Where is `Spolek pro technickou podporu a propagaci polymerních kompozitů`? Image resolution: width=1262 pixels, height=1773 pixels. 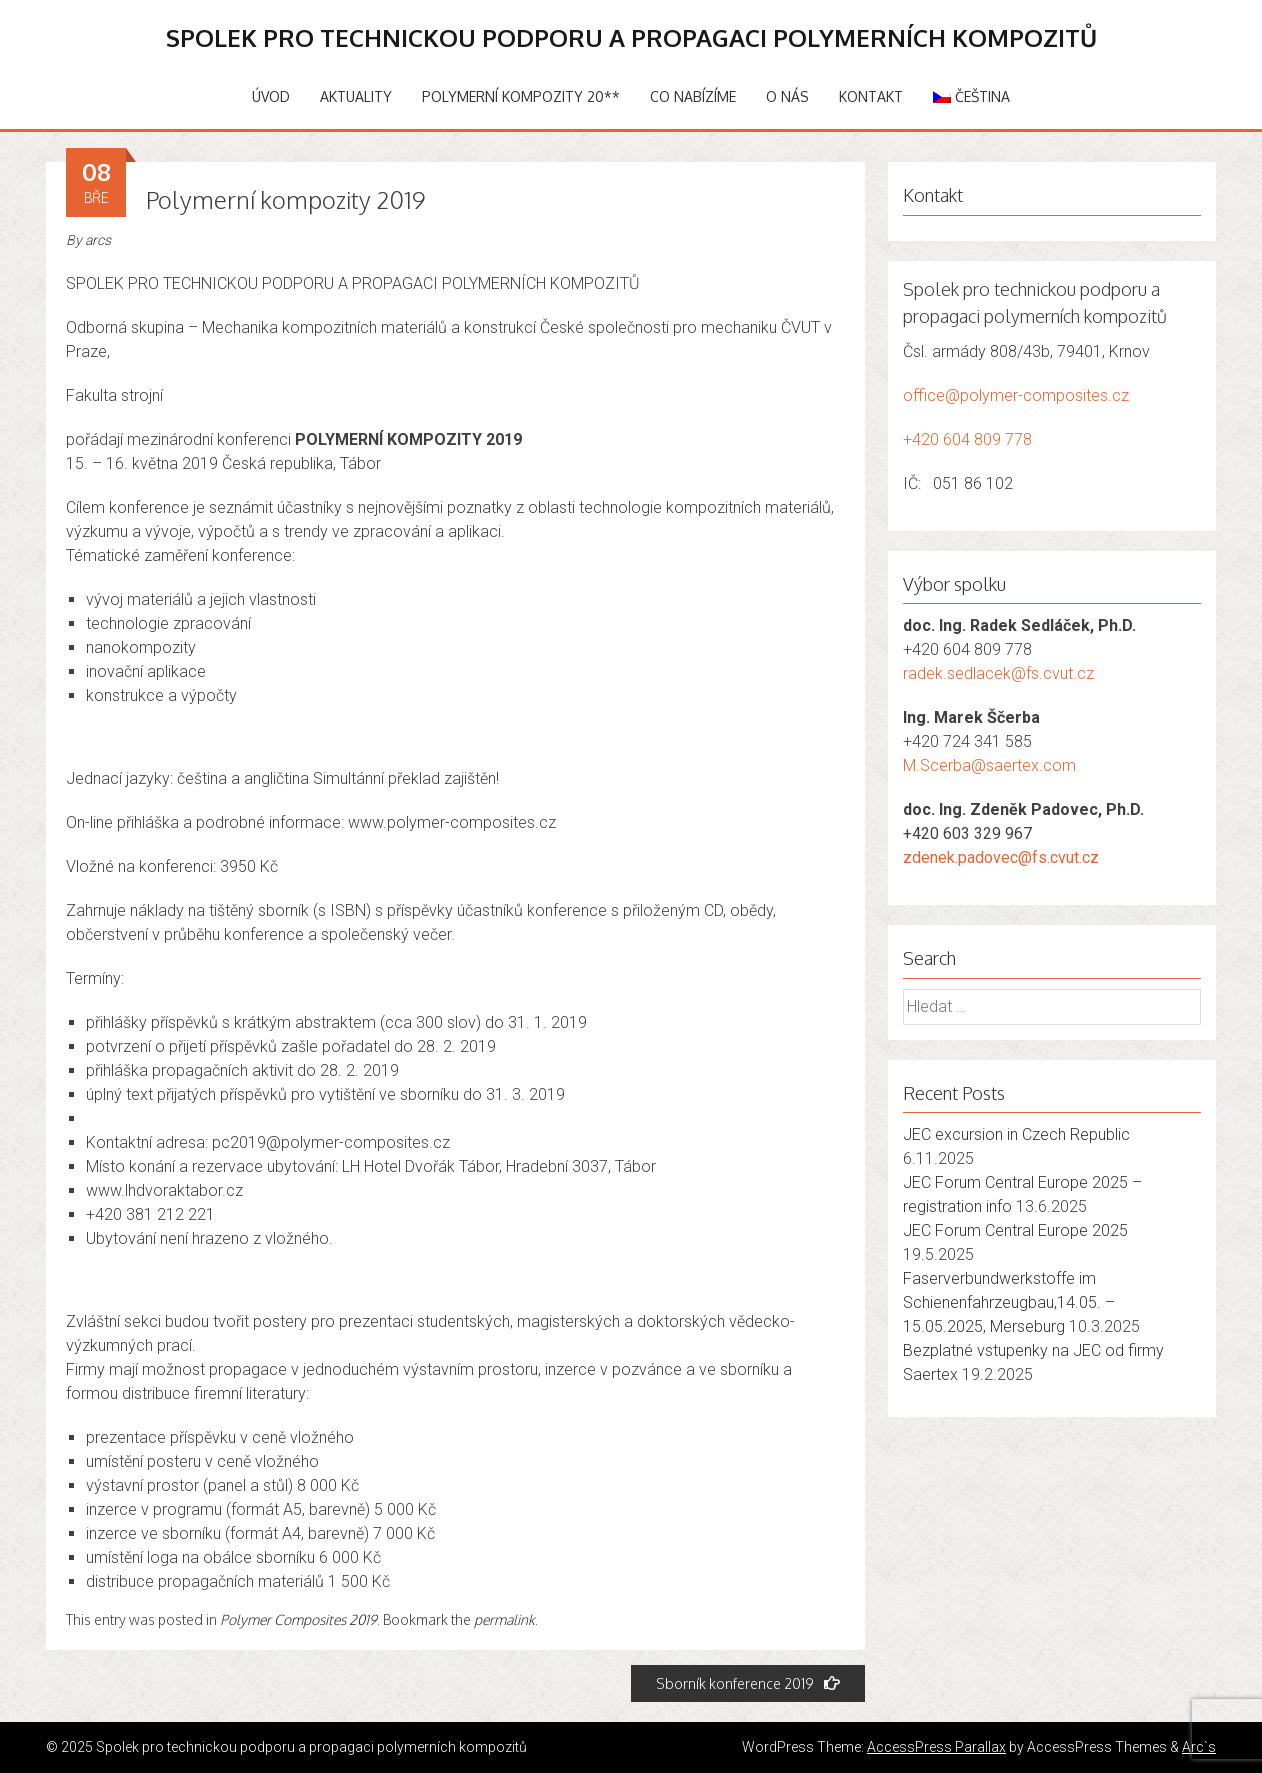 Spolek pro technickou podporu a propagaci polymerních kompozitů is located at coordinates (631, 37).